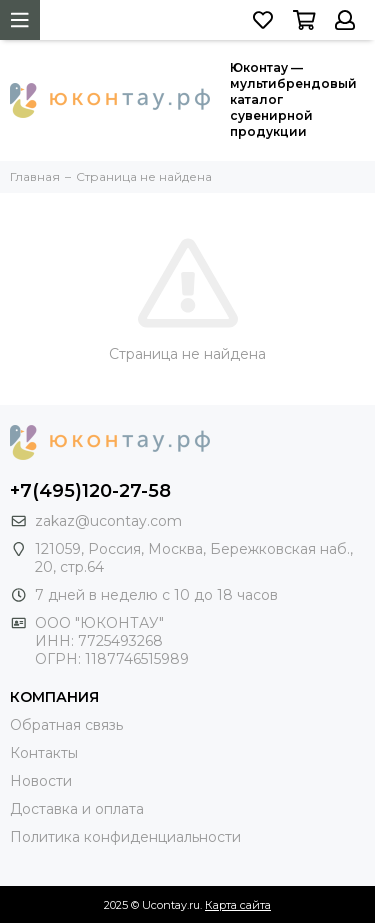  Describe the element at coordinates (66, 725) in the screenshot. I see `Обратная связь` at that location.